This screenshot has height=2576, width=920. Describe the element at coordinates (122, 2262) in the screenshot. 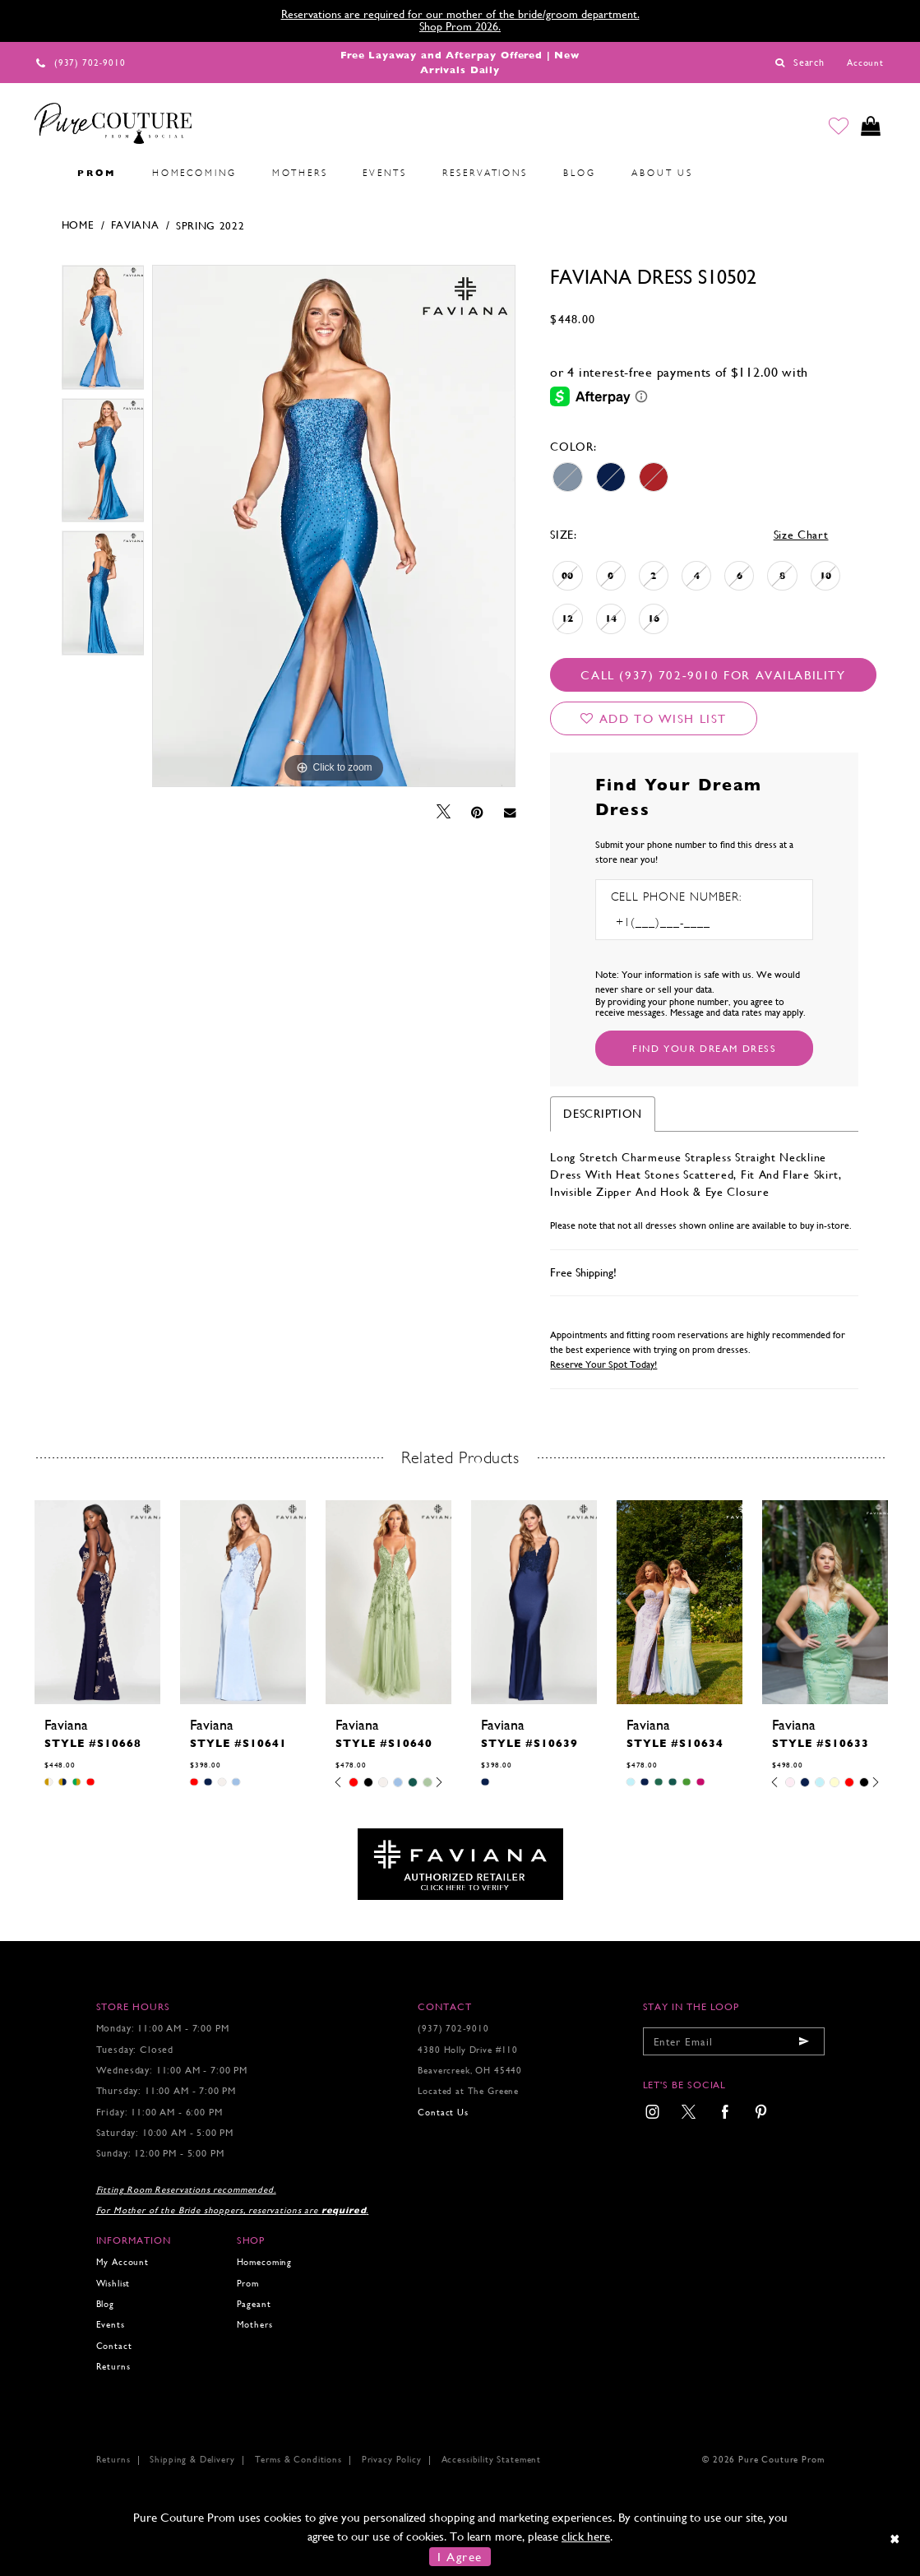

I see `My Account` at that location.